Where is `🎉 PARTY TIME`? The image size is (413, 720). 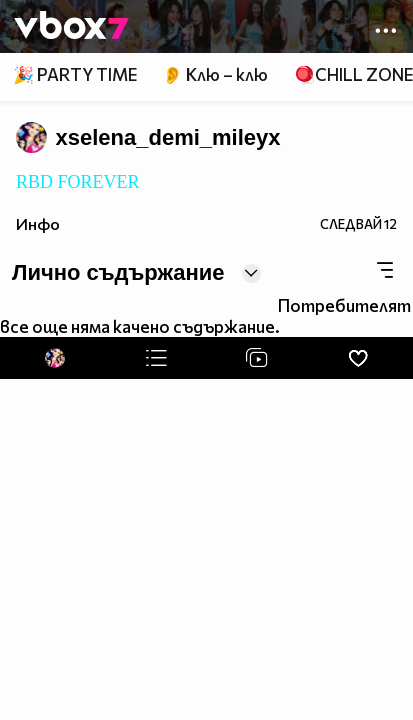 🎉 PARTY TIME is located at coordinates (75, 74).